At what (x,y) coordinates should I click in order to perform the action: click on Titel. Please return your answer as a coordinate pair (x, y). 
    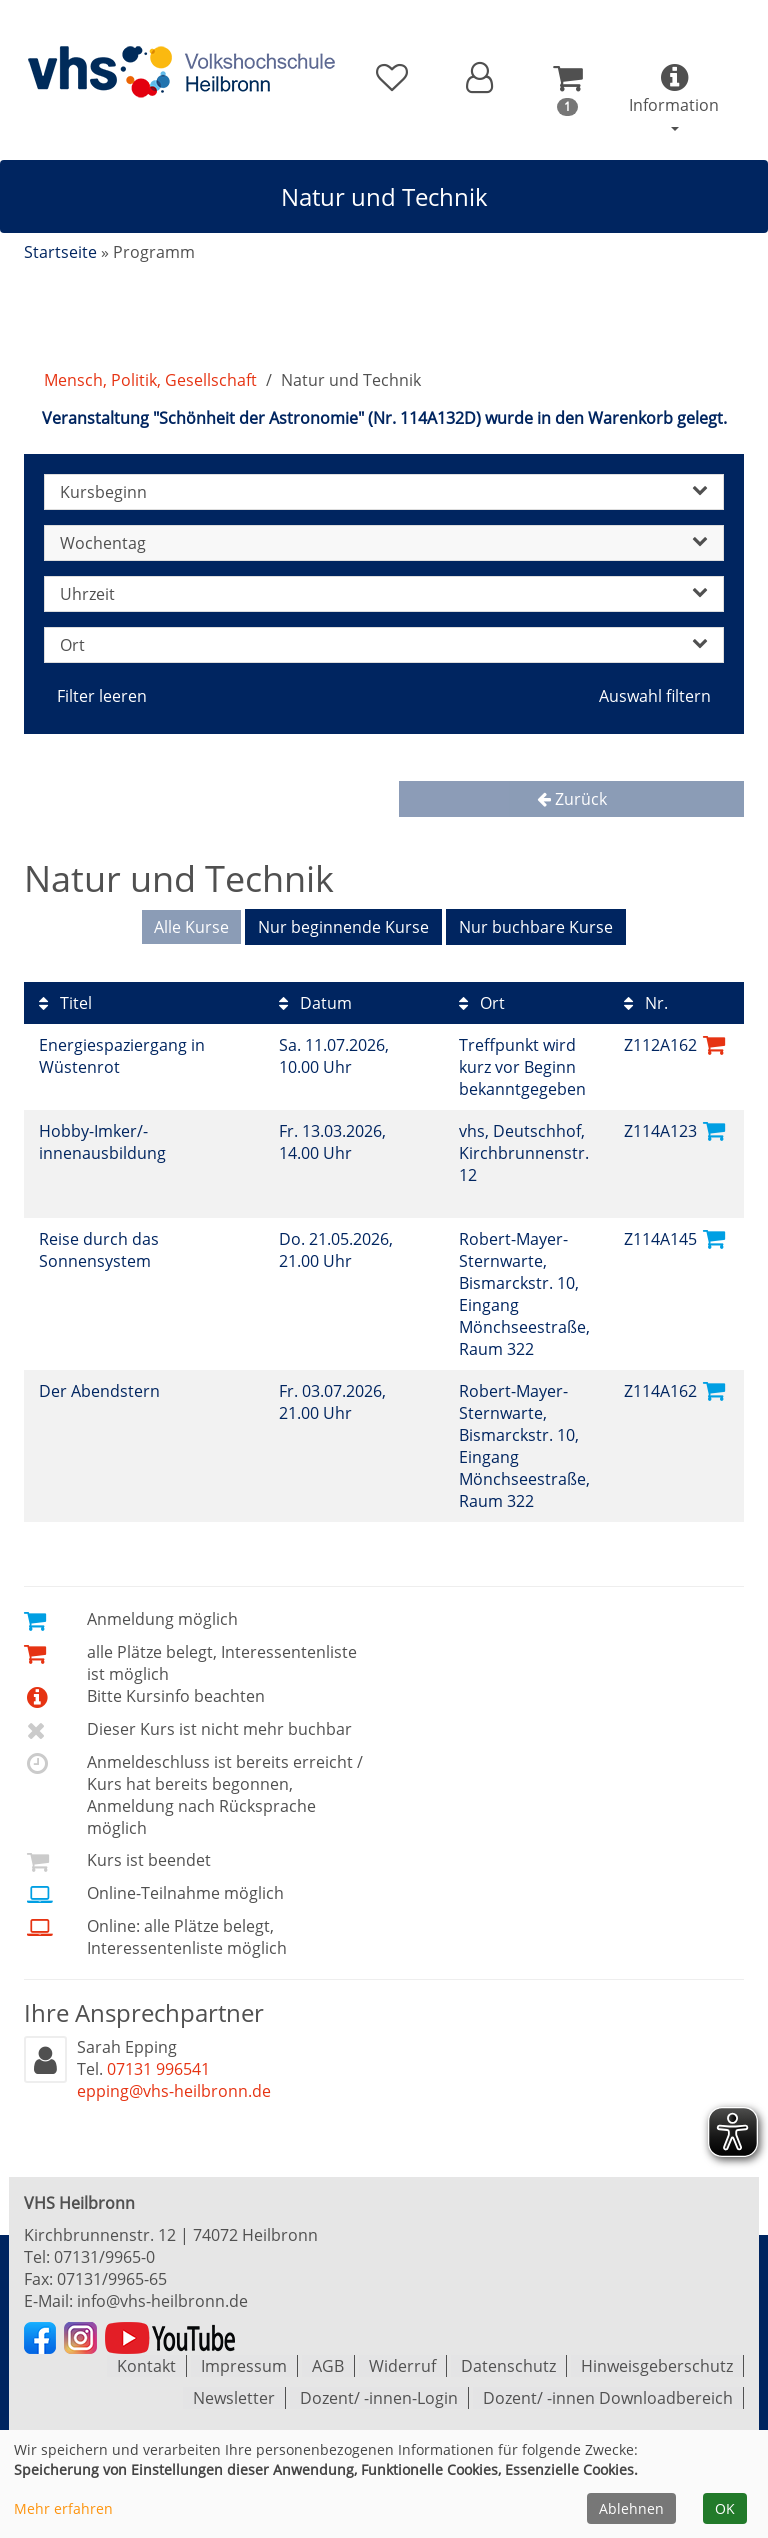
    Looking at the image, I should click on (65, 1003).